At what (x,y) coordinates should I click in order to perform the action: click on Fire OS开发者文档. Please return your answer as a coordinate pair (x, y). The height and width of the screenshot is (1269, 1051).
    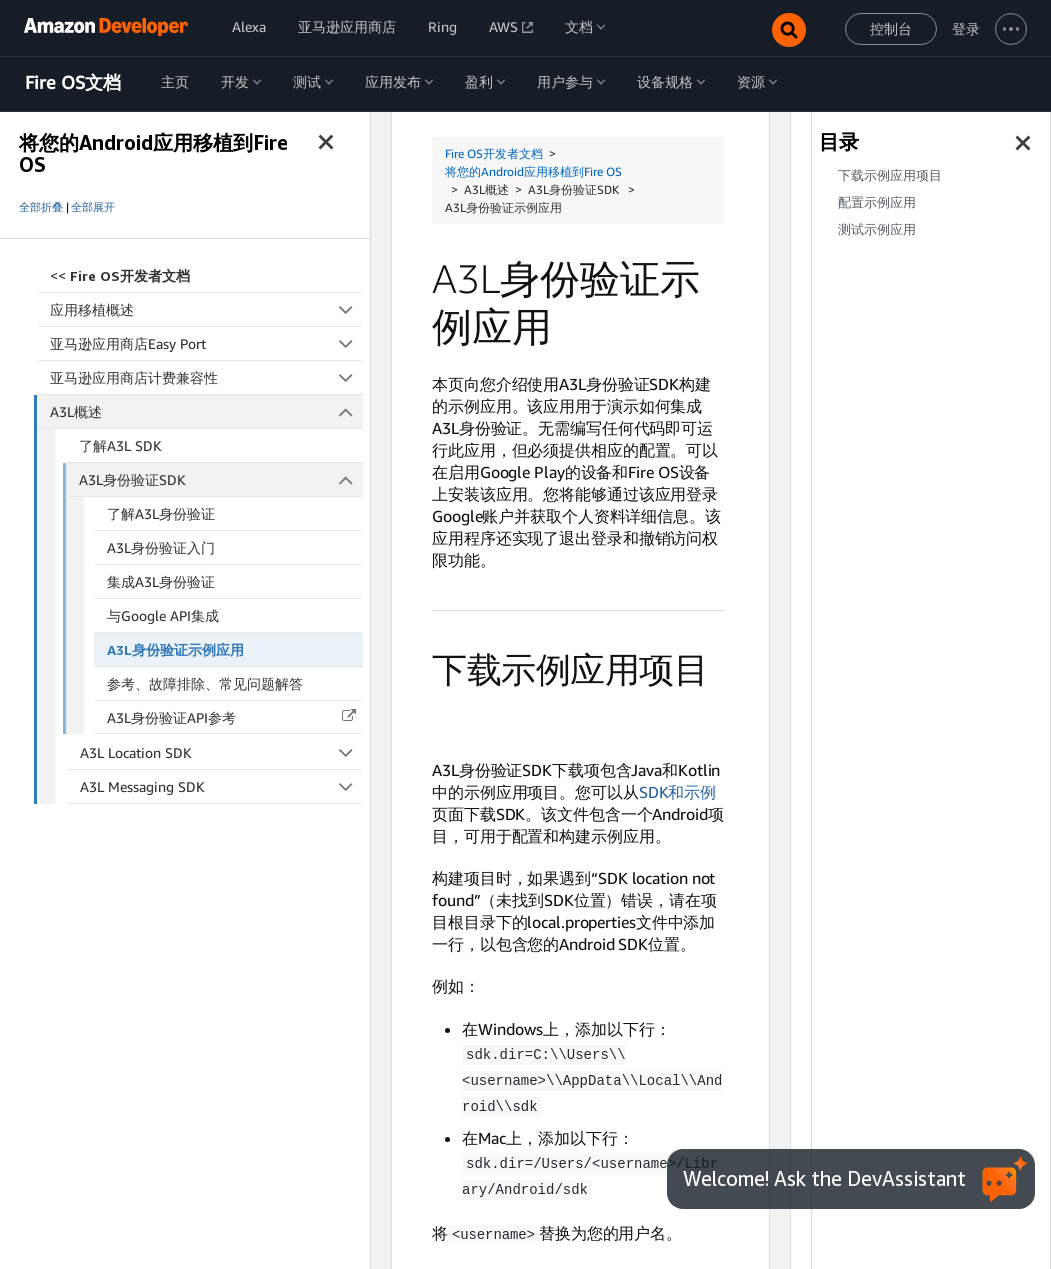
    Looking at the image, I should click on (494, 153).